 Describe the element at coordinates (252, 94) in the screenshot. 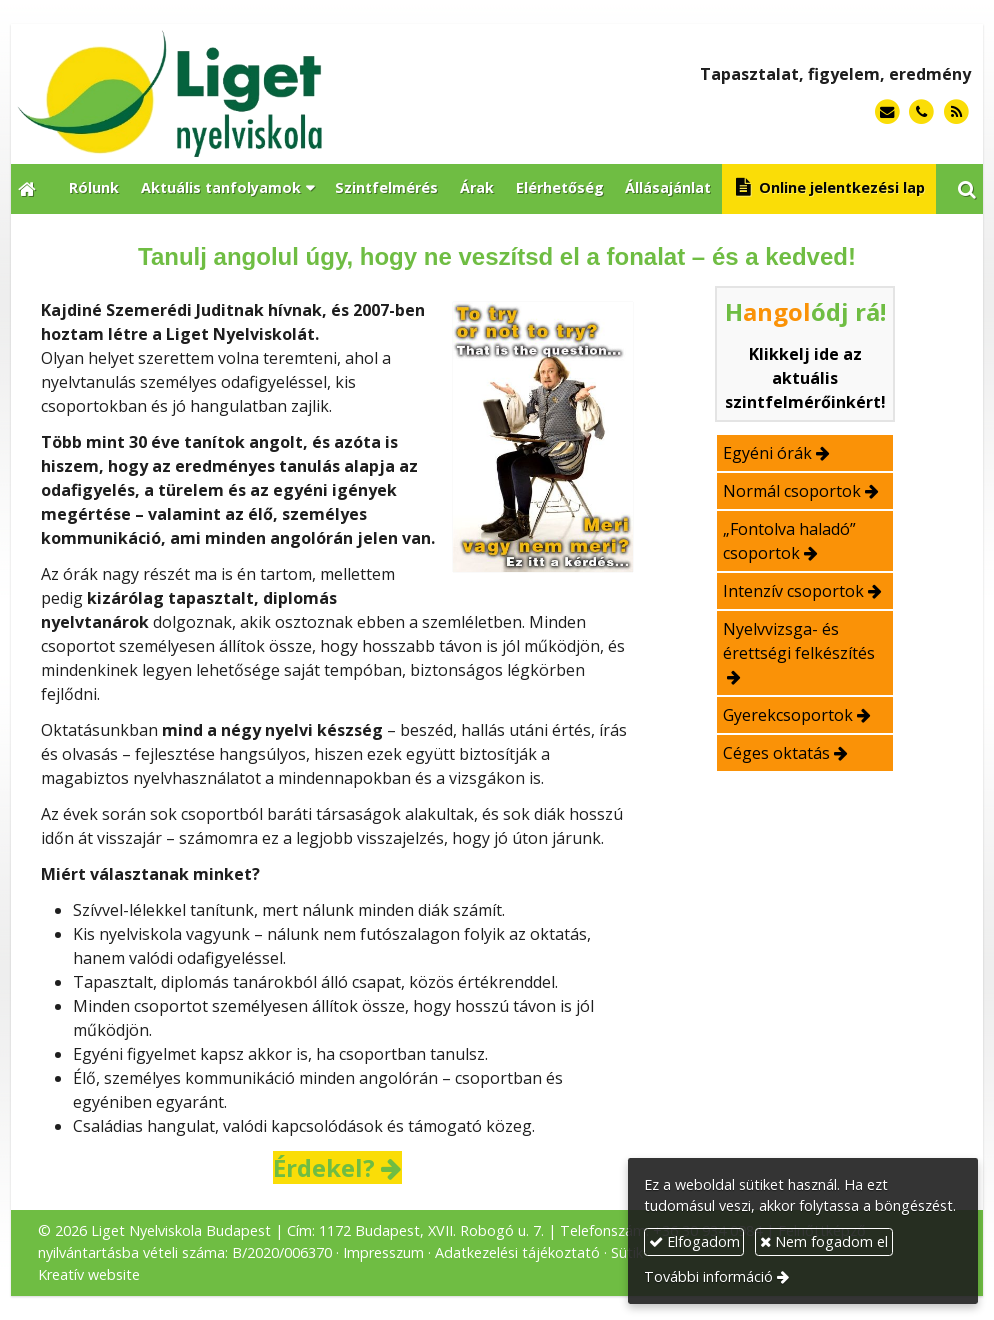

I see `[Nyitólap]` at that location.